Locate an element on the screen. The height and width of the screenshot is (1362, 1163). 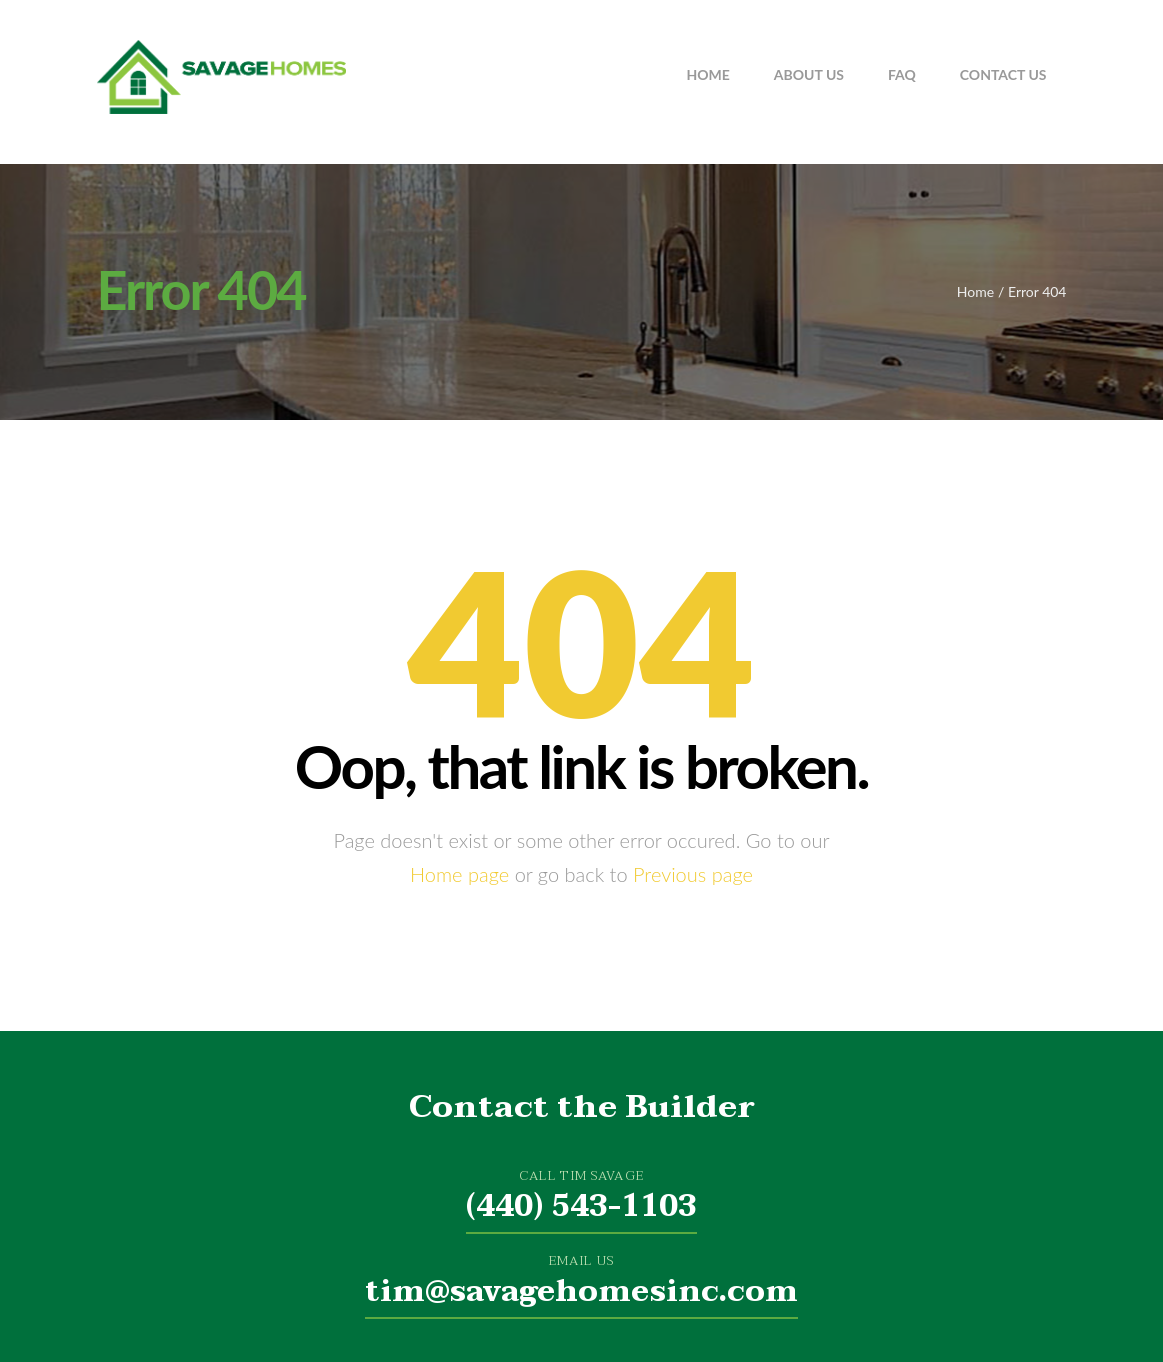
Previous page is located at coordinates (693, 874).